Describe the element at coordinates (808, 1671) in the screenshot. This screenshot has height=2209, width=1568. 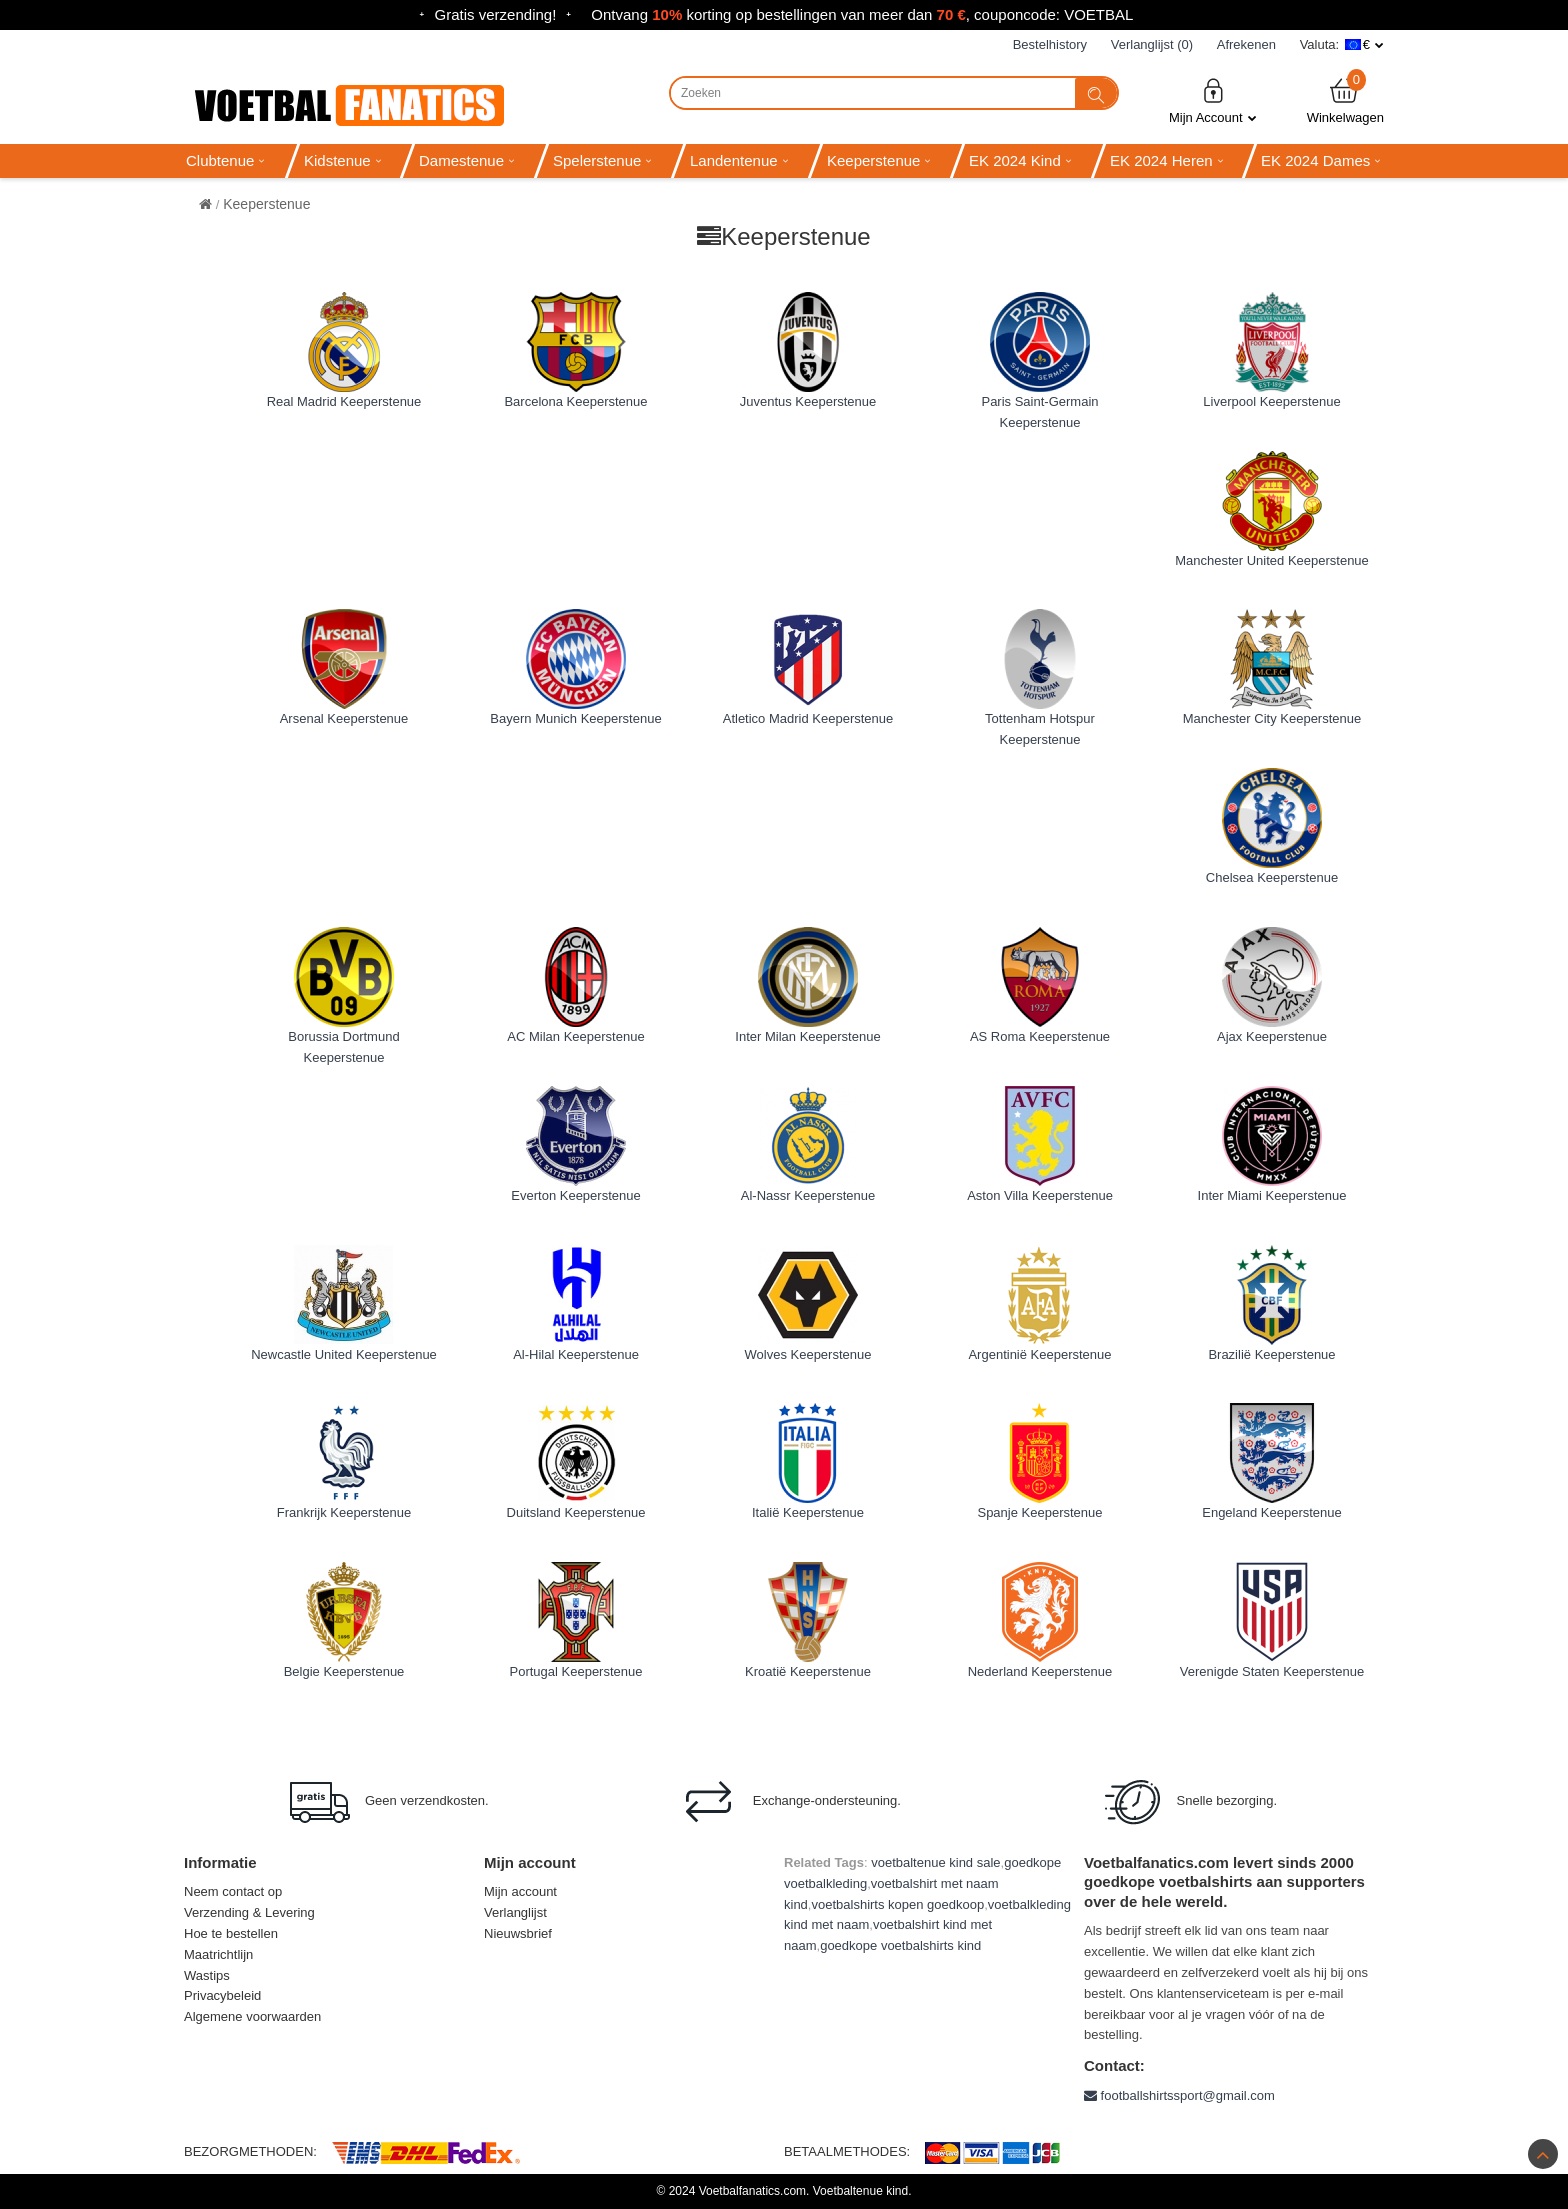
I see `Kroatië Keeperstenue` at that location.